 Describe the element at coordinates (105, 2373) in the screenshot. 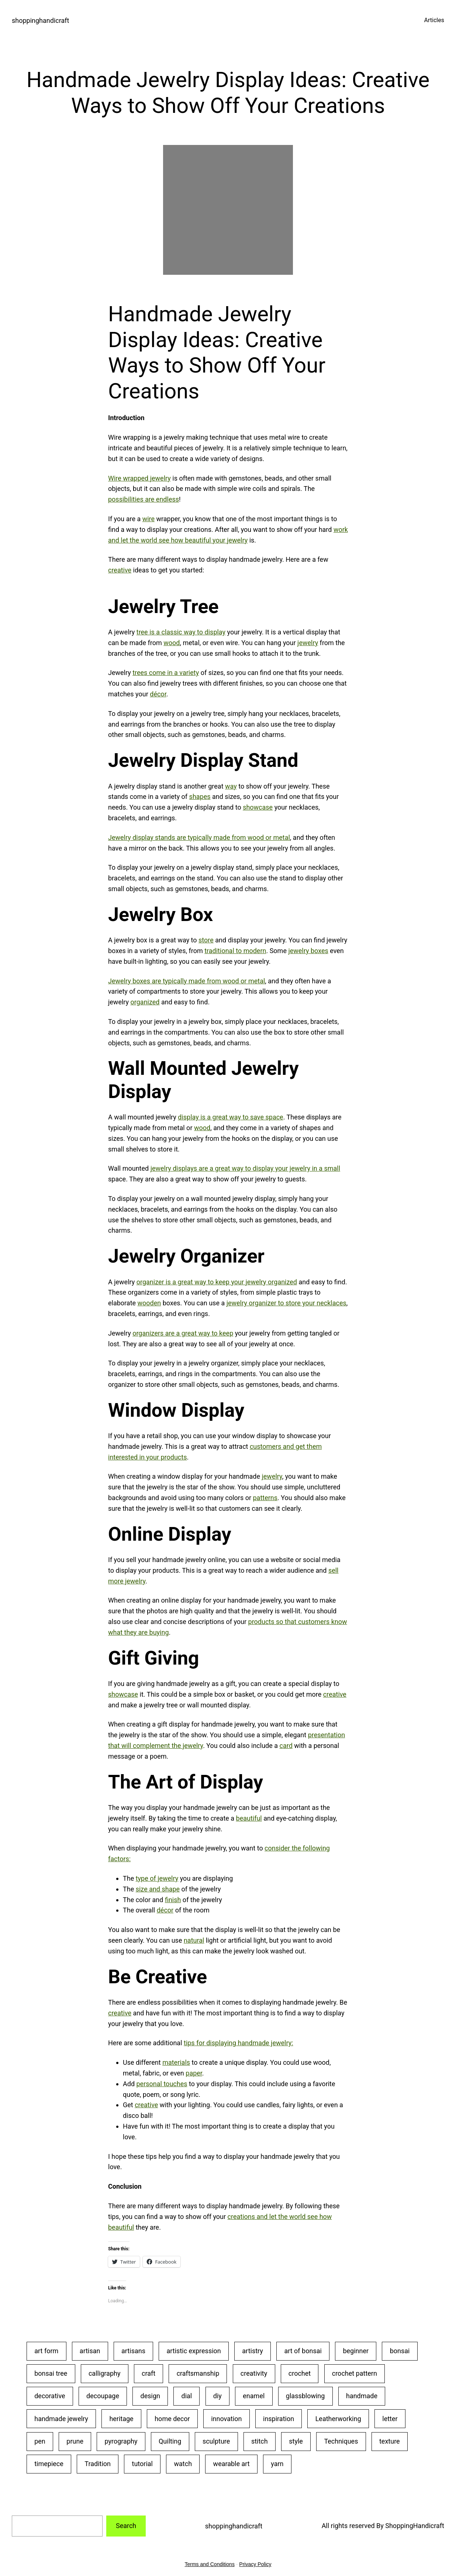

I see `calligraphy [calligraphy (32 items)]` at that location.